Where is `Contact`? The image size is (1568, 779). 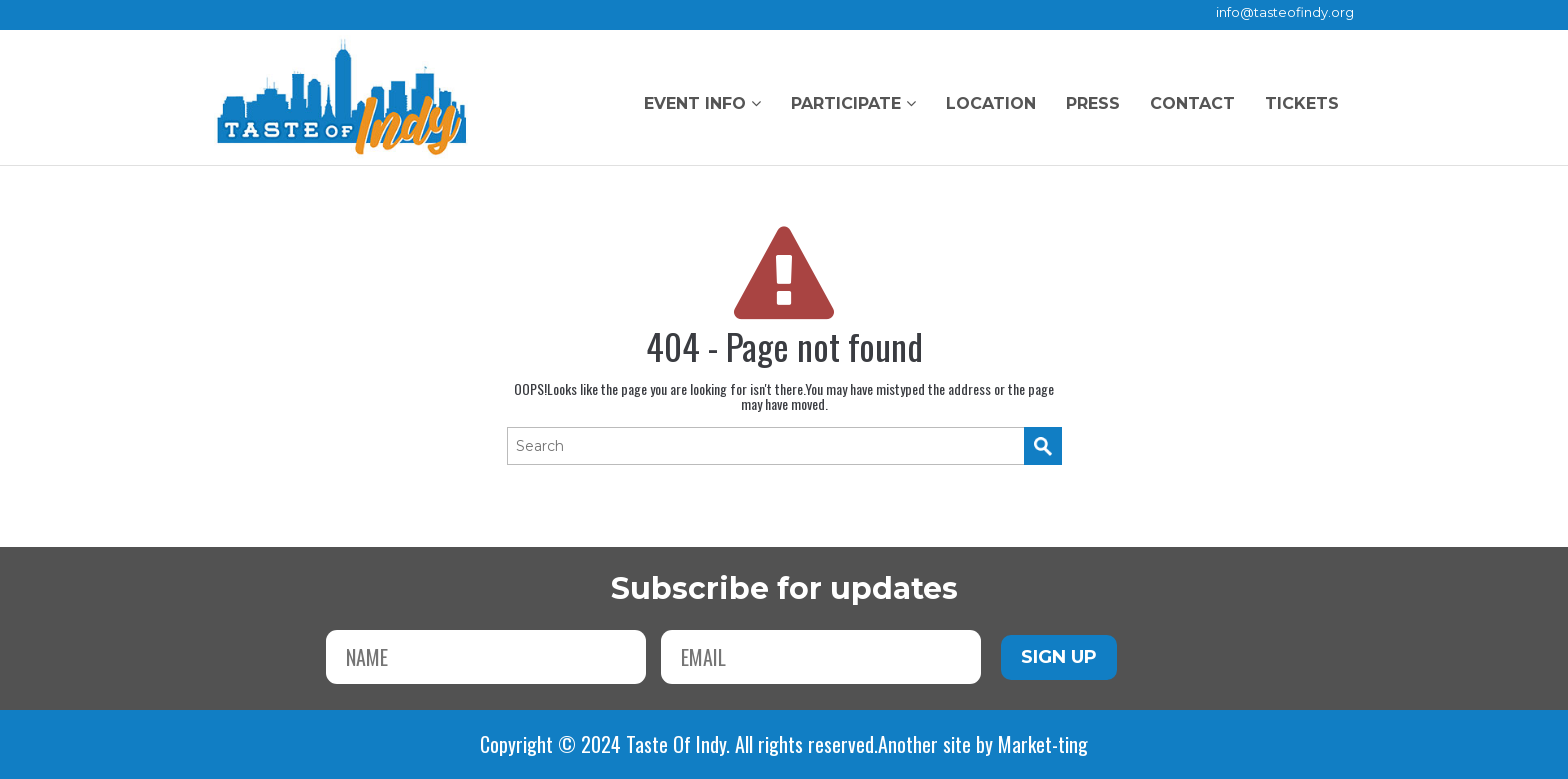 Contact is located at coordinates (1192, 103).